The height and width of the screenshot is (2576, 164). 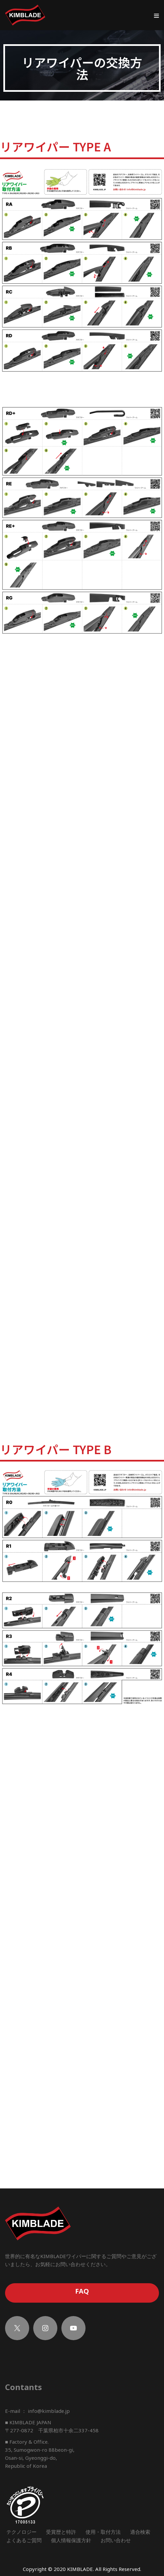 What do you see at coordinates (116, 2541) in the screenshot?
I see `お問い合わせ` at bounding box center [116, 2541].